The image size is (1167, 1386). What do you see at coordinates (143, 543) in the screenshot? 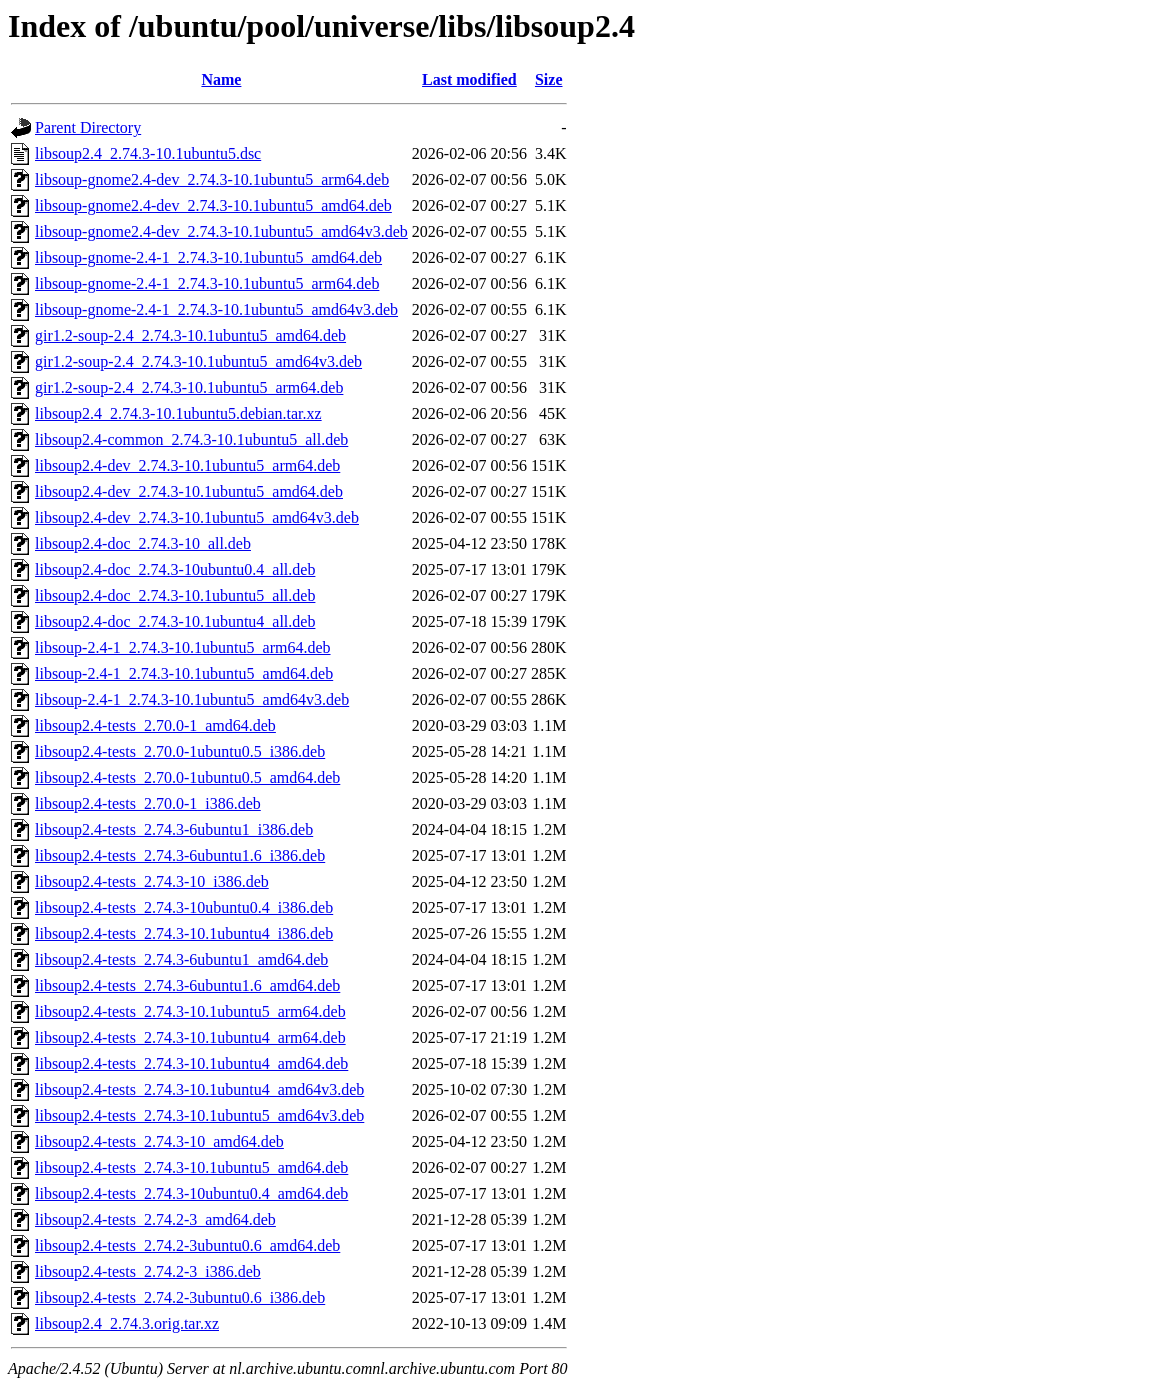
I see `libsoup2.4-doc_2.74.3-10_all.deb` at bounding box center [143, 543].